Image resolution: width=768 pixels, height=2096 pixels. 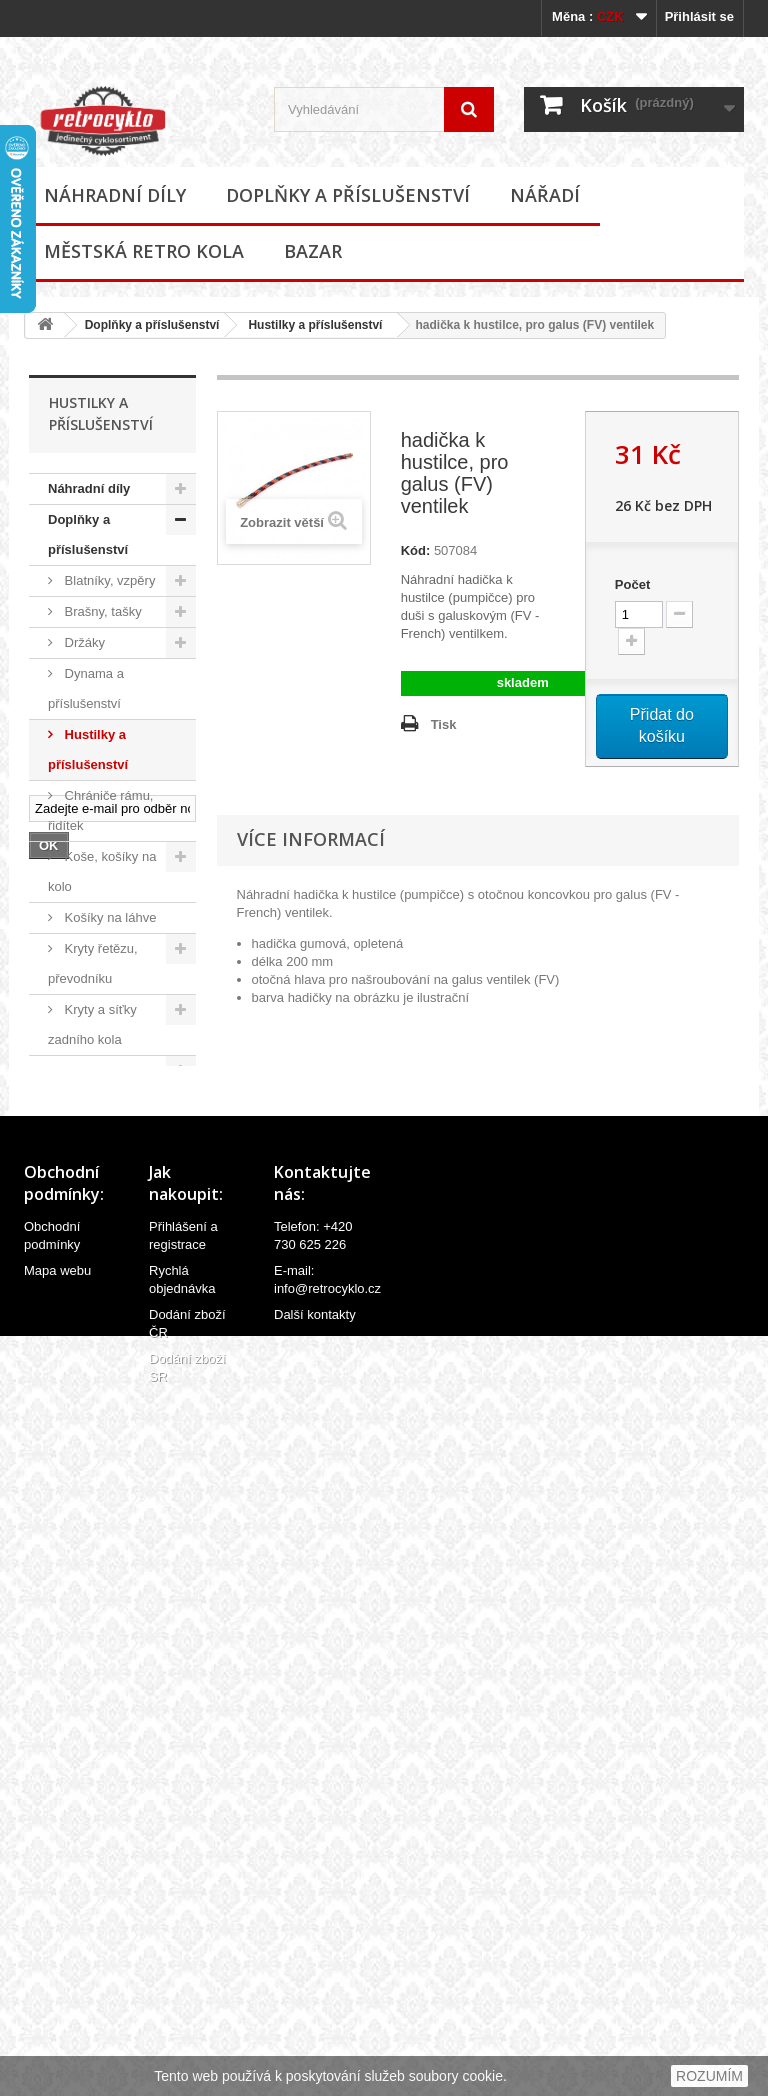 What do you see at coordinates (82, 1347) in the screenshot?
I see `Zámky` at bounding box center [82, 1347].